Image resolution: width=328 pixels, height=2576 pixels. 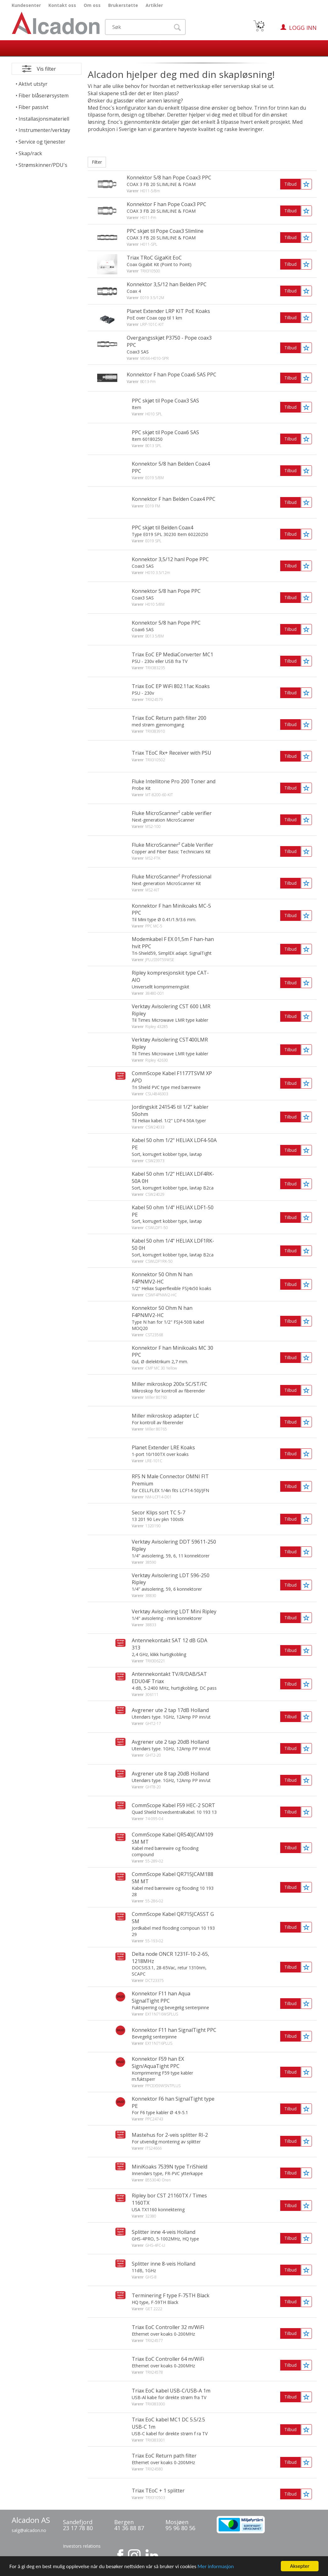 I want to click on Kontakt oss, so click(x=62, y=5).